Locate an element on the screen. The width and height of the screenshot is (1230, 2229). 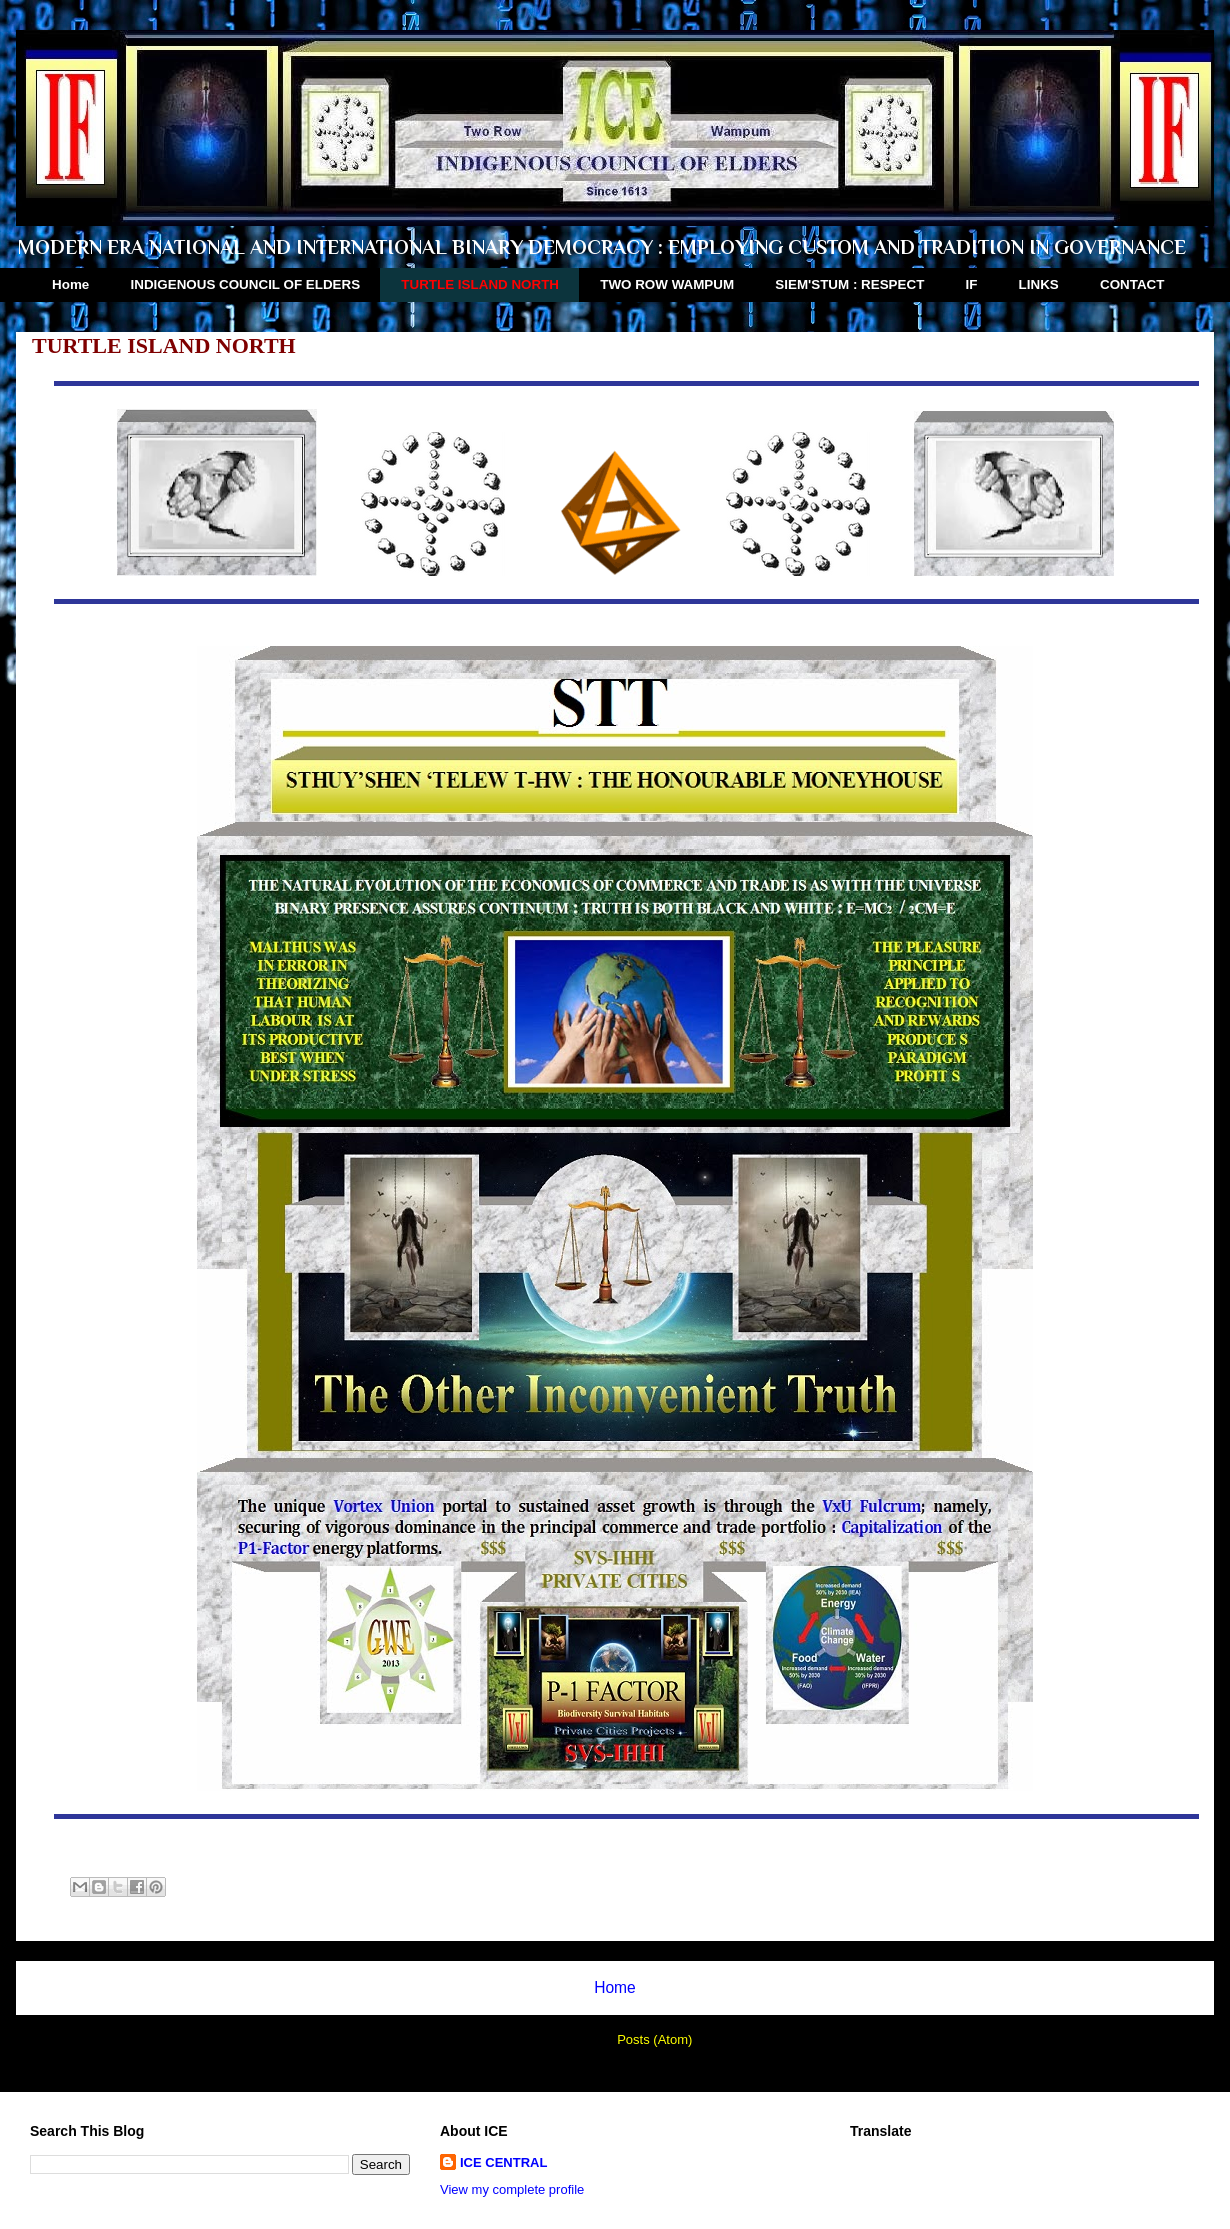
IF is located at coordinates (972, 284).